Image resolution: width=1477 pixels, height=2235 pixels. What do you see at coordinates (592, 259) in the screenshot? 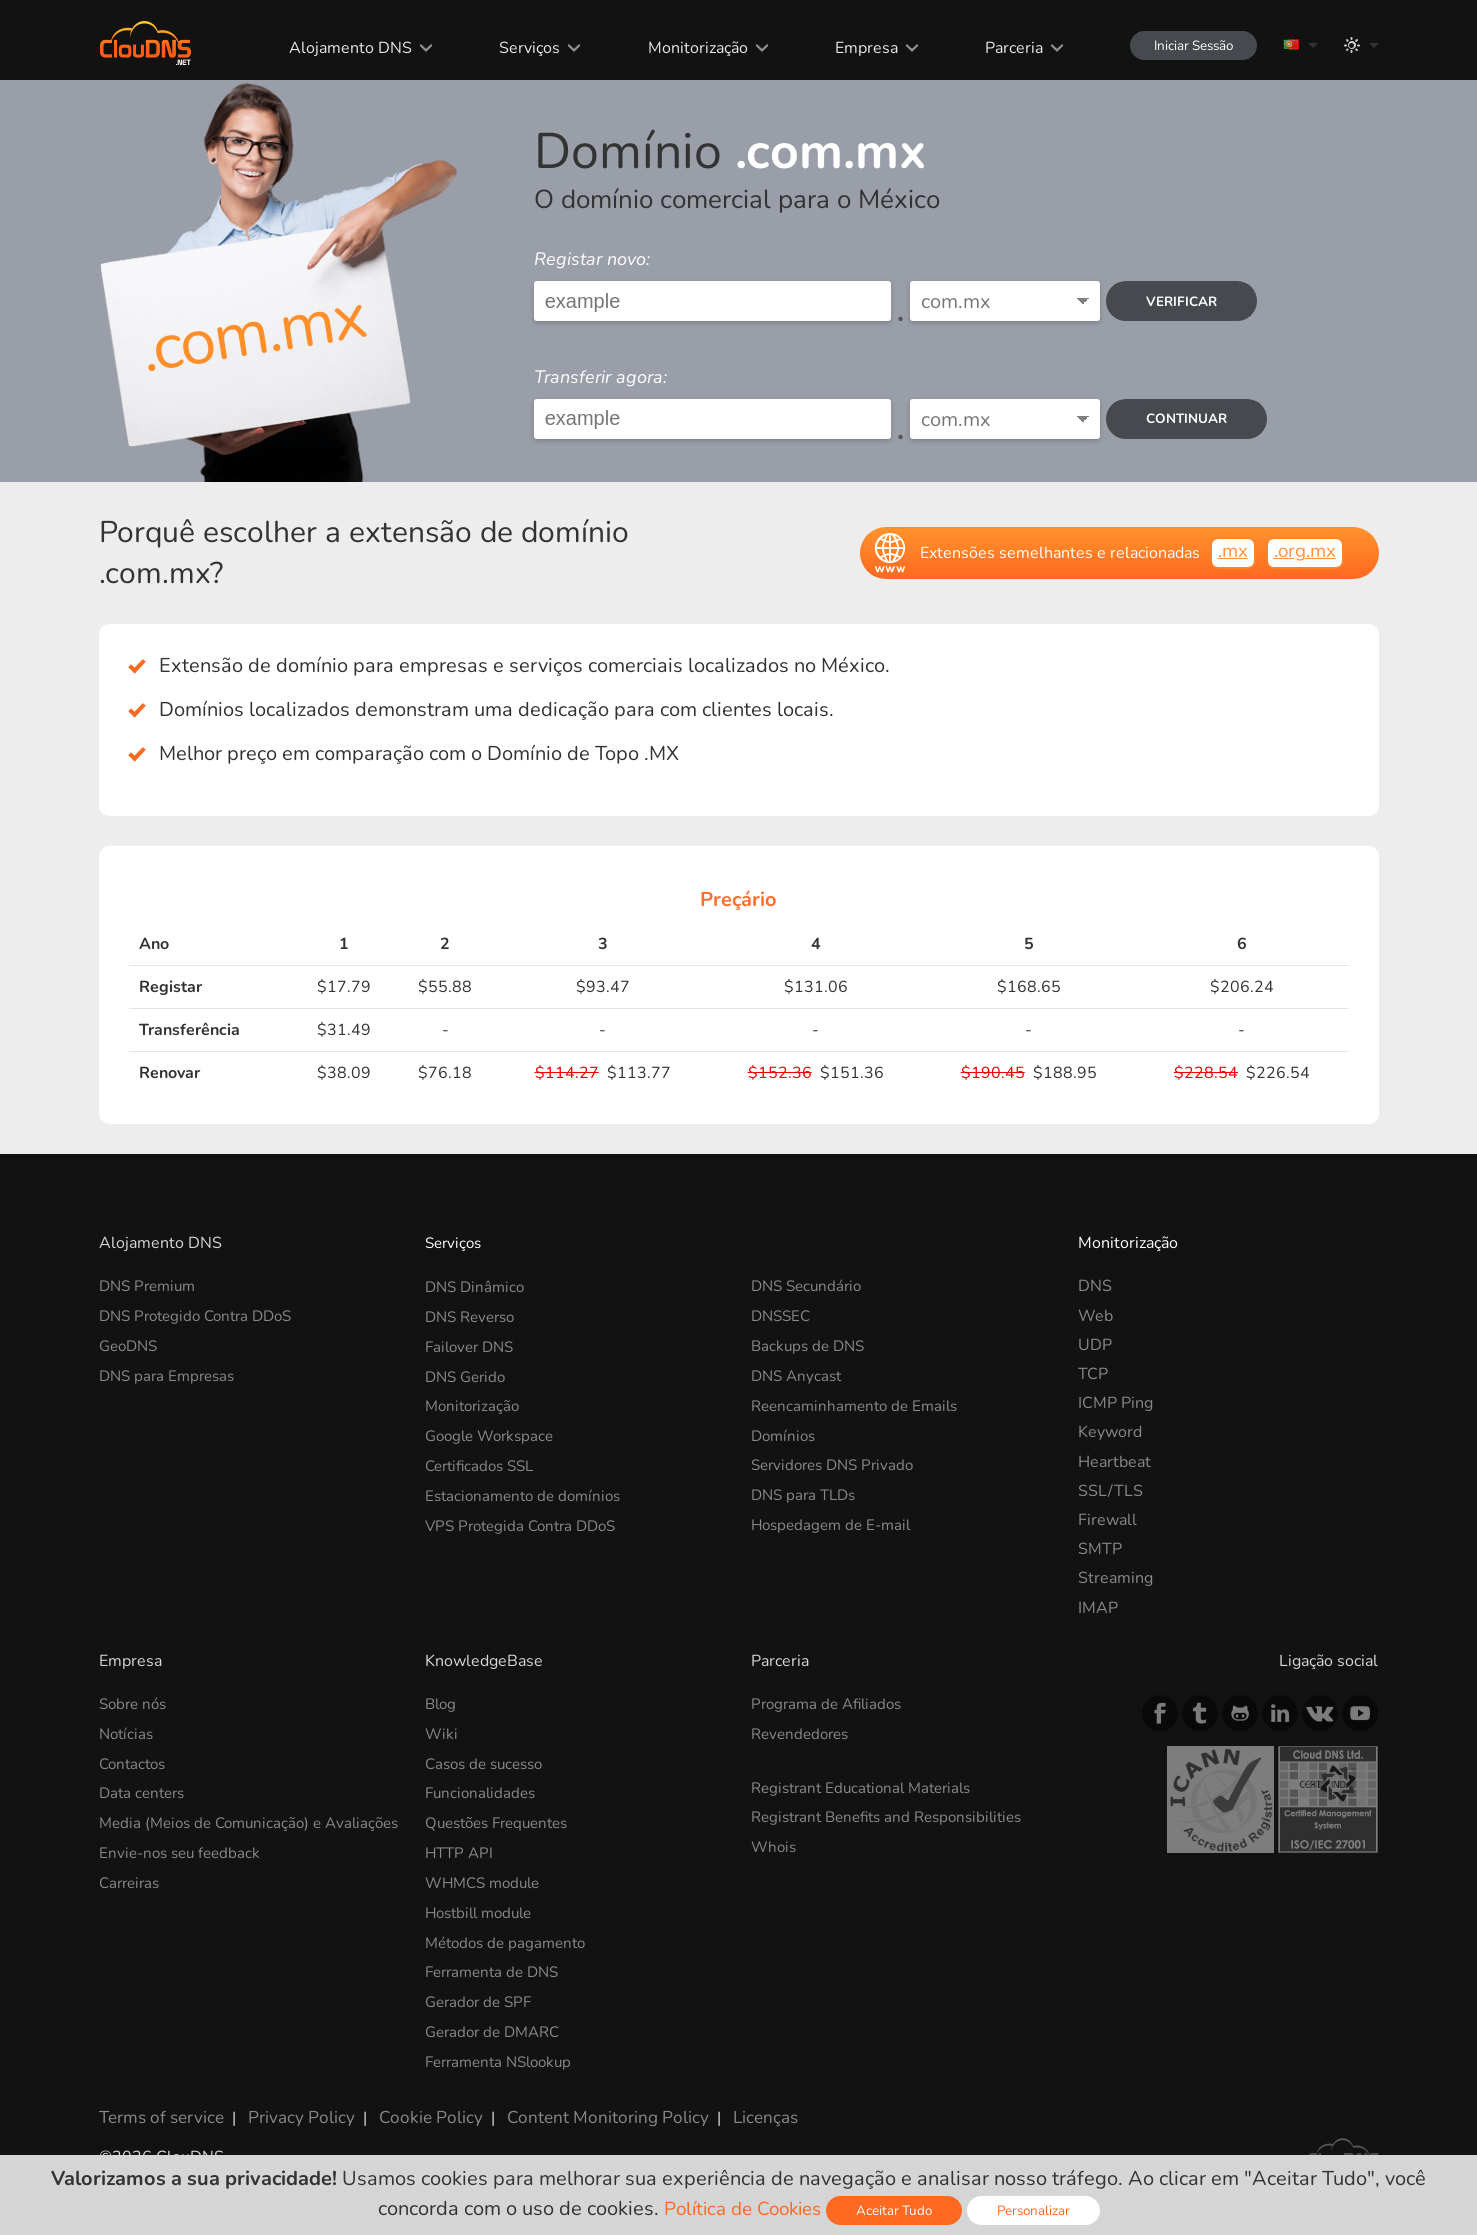
I see `Registar novo:` at bounding box center [592, 259].